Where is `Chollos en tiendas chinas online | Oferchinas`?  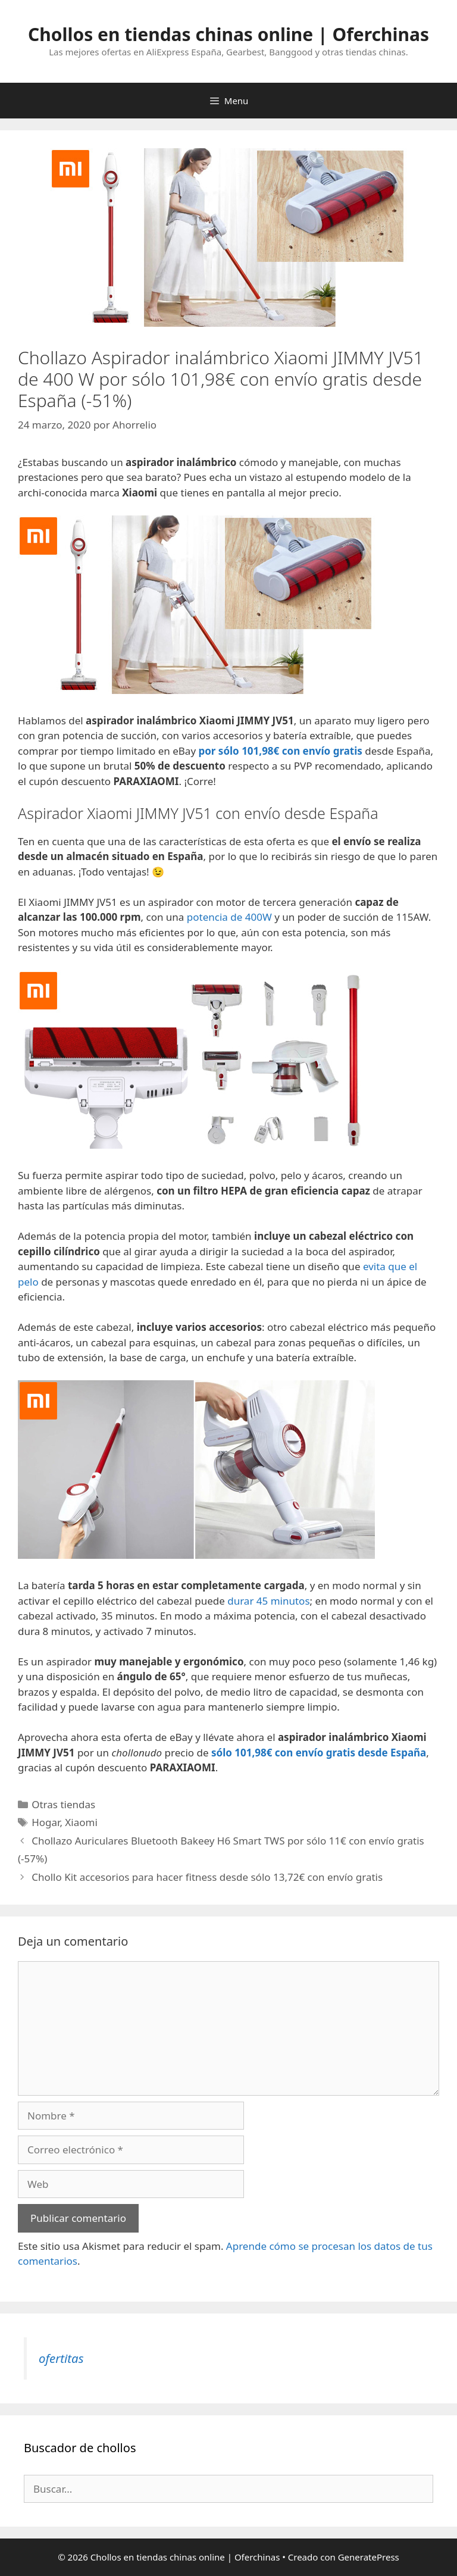
Chollos en tiendas chinas online | Oferchinas is located at coordinates (228, 34).